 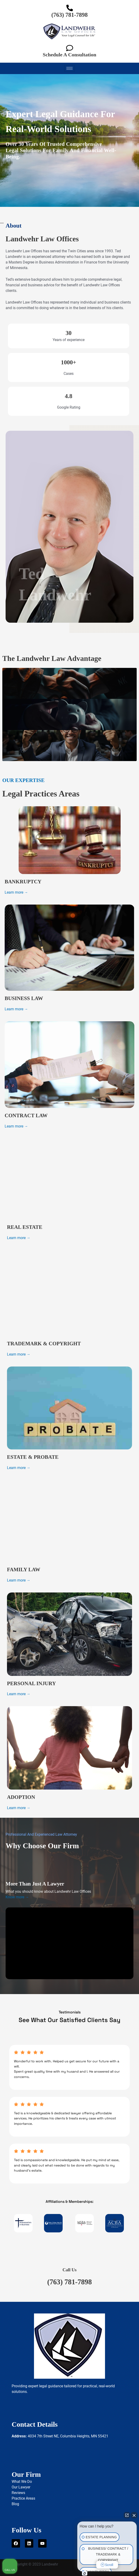 What do you see at coordinates (26, 1115) in the screenshot?
I see `CONTRACT LAW` at bounding box center [26, 1115].